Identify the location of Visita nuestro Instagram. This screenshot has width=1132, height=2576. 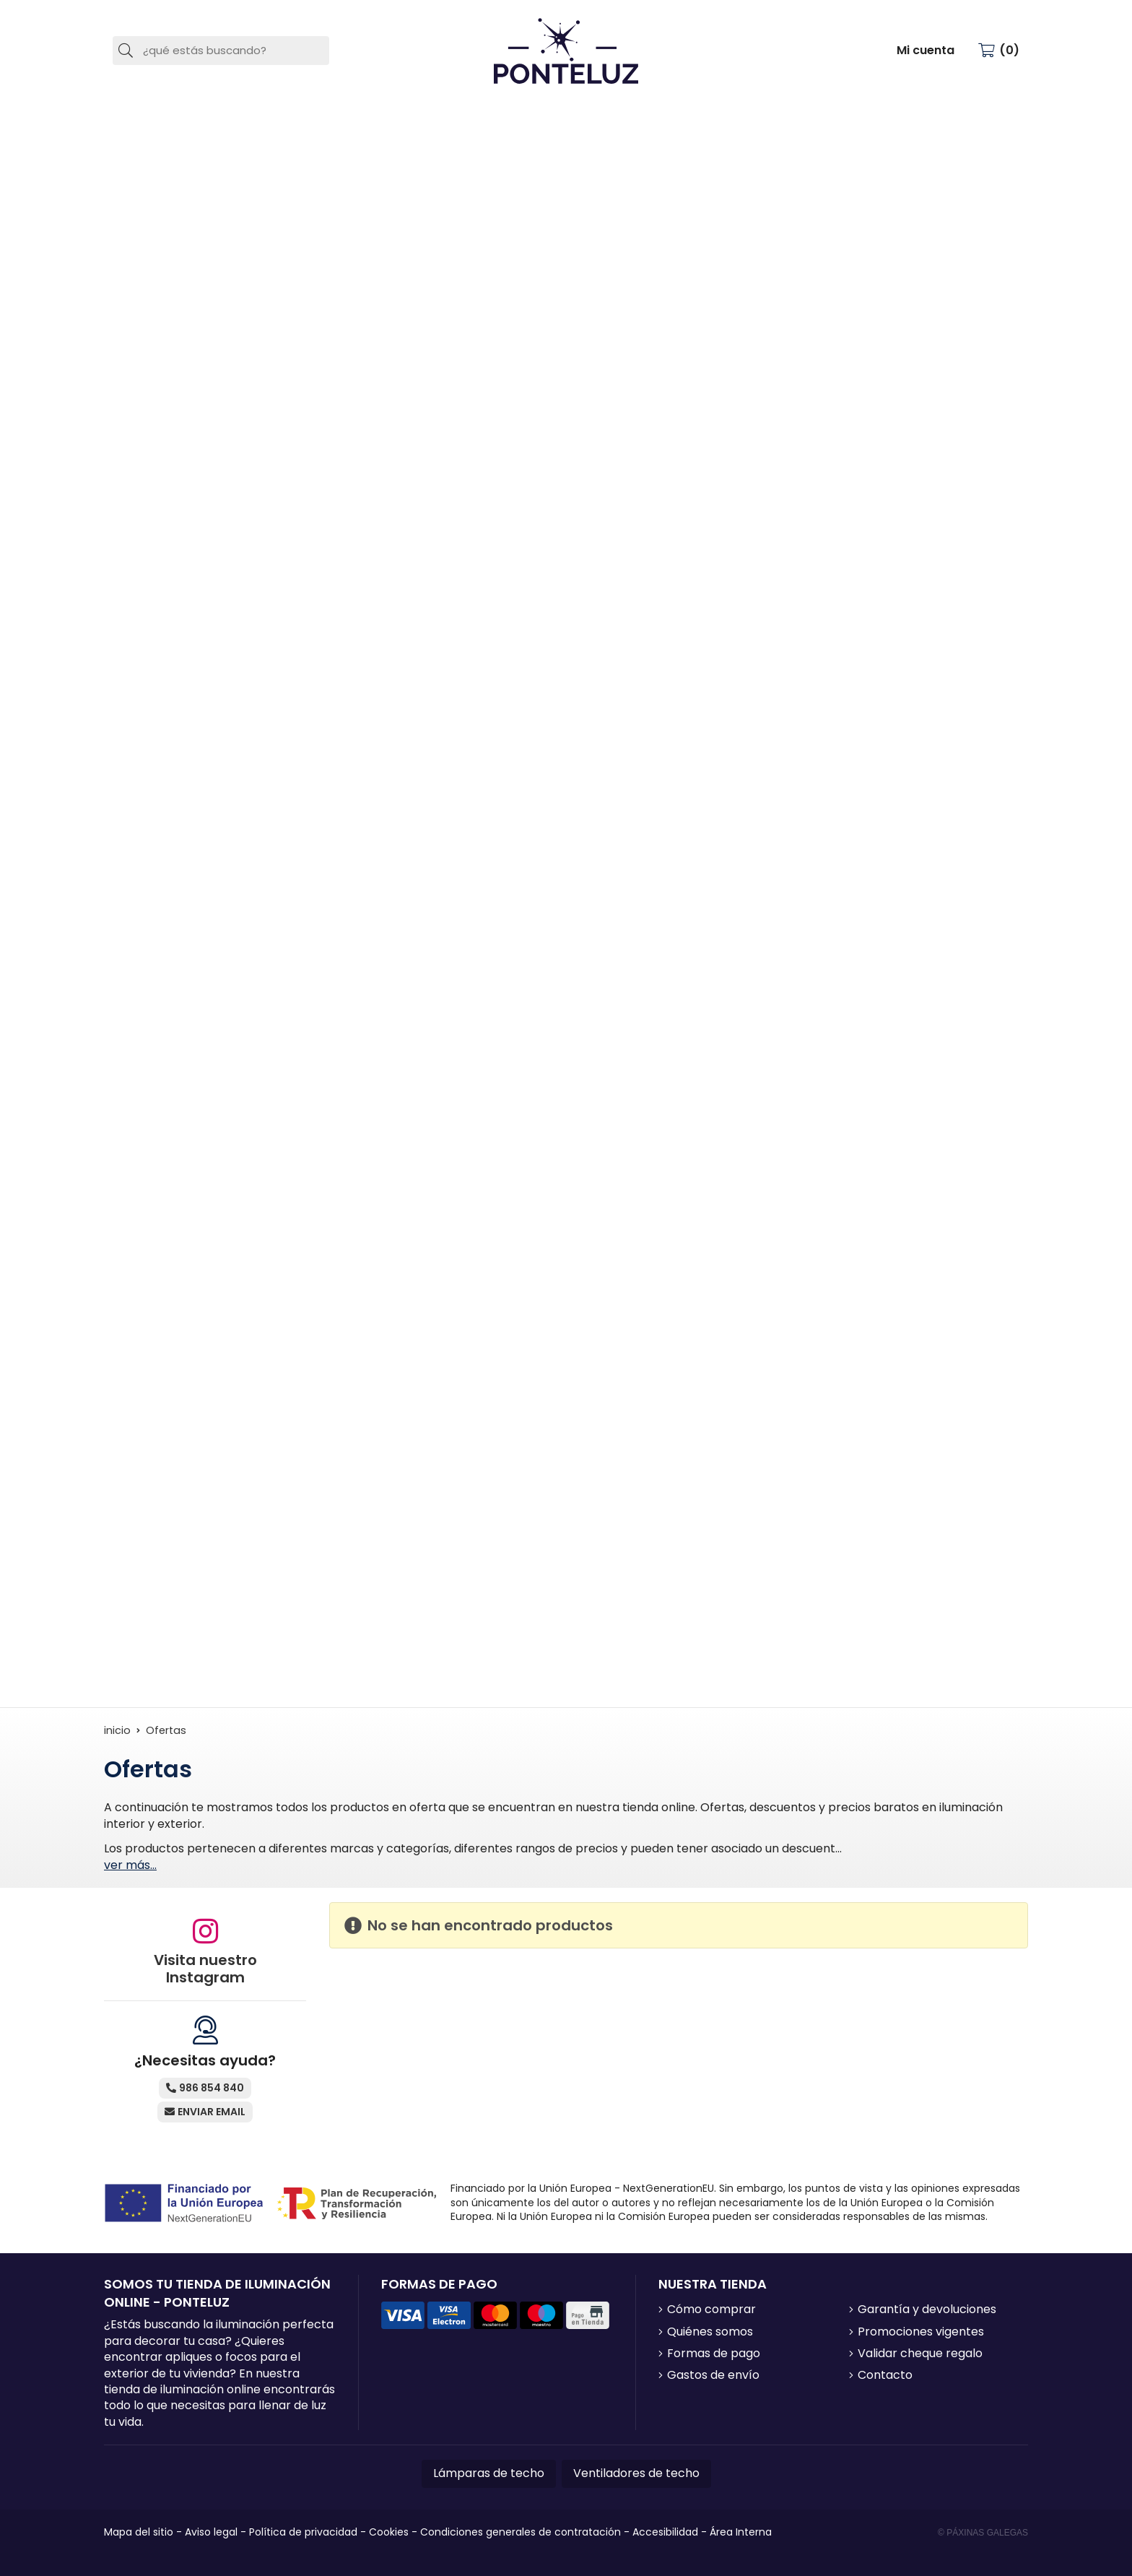
(205, 1968).